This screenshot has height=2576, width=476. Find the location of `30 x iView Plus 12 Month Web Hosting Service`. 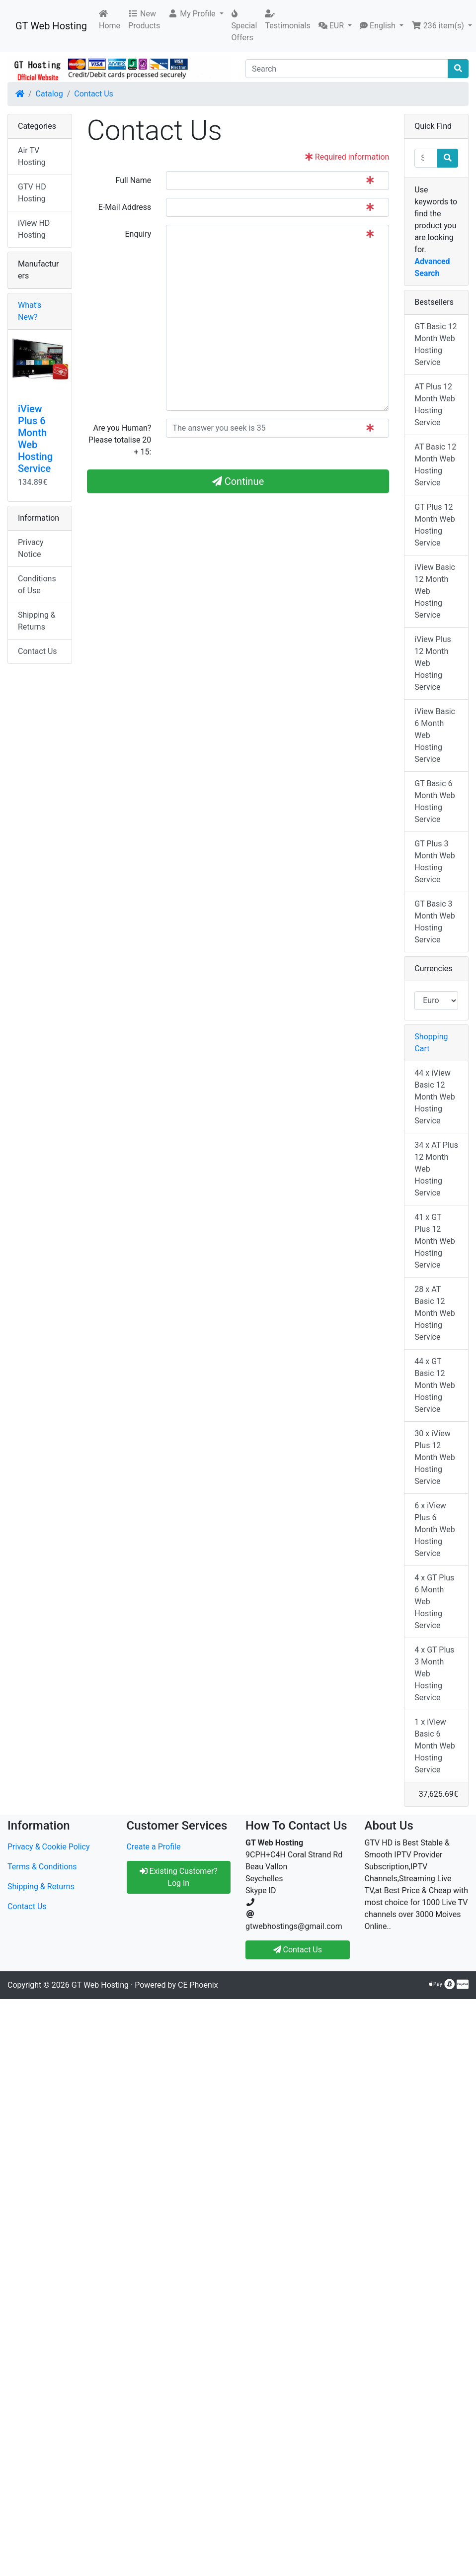

30 x iView Plus 12 Month Web Hosting Service is located at coordinates (434, 1457).